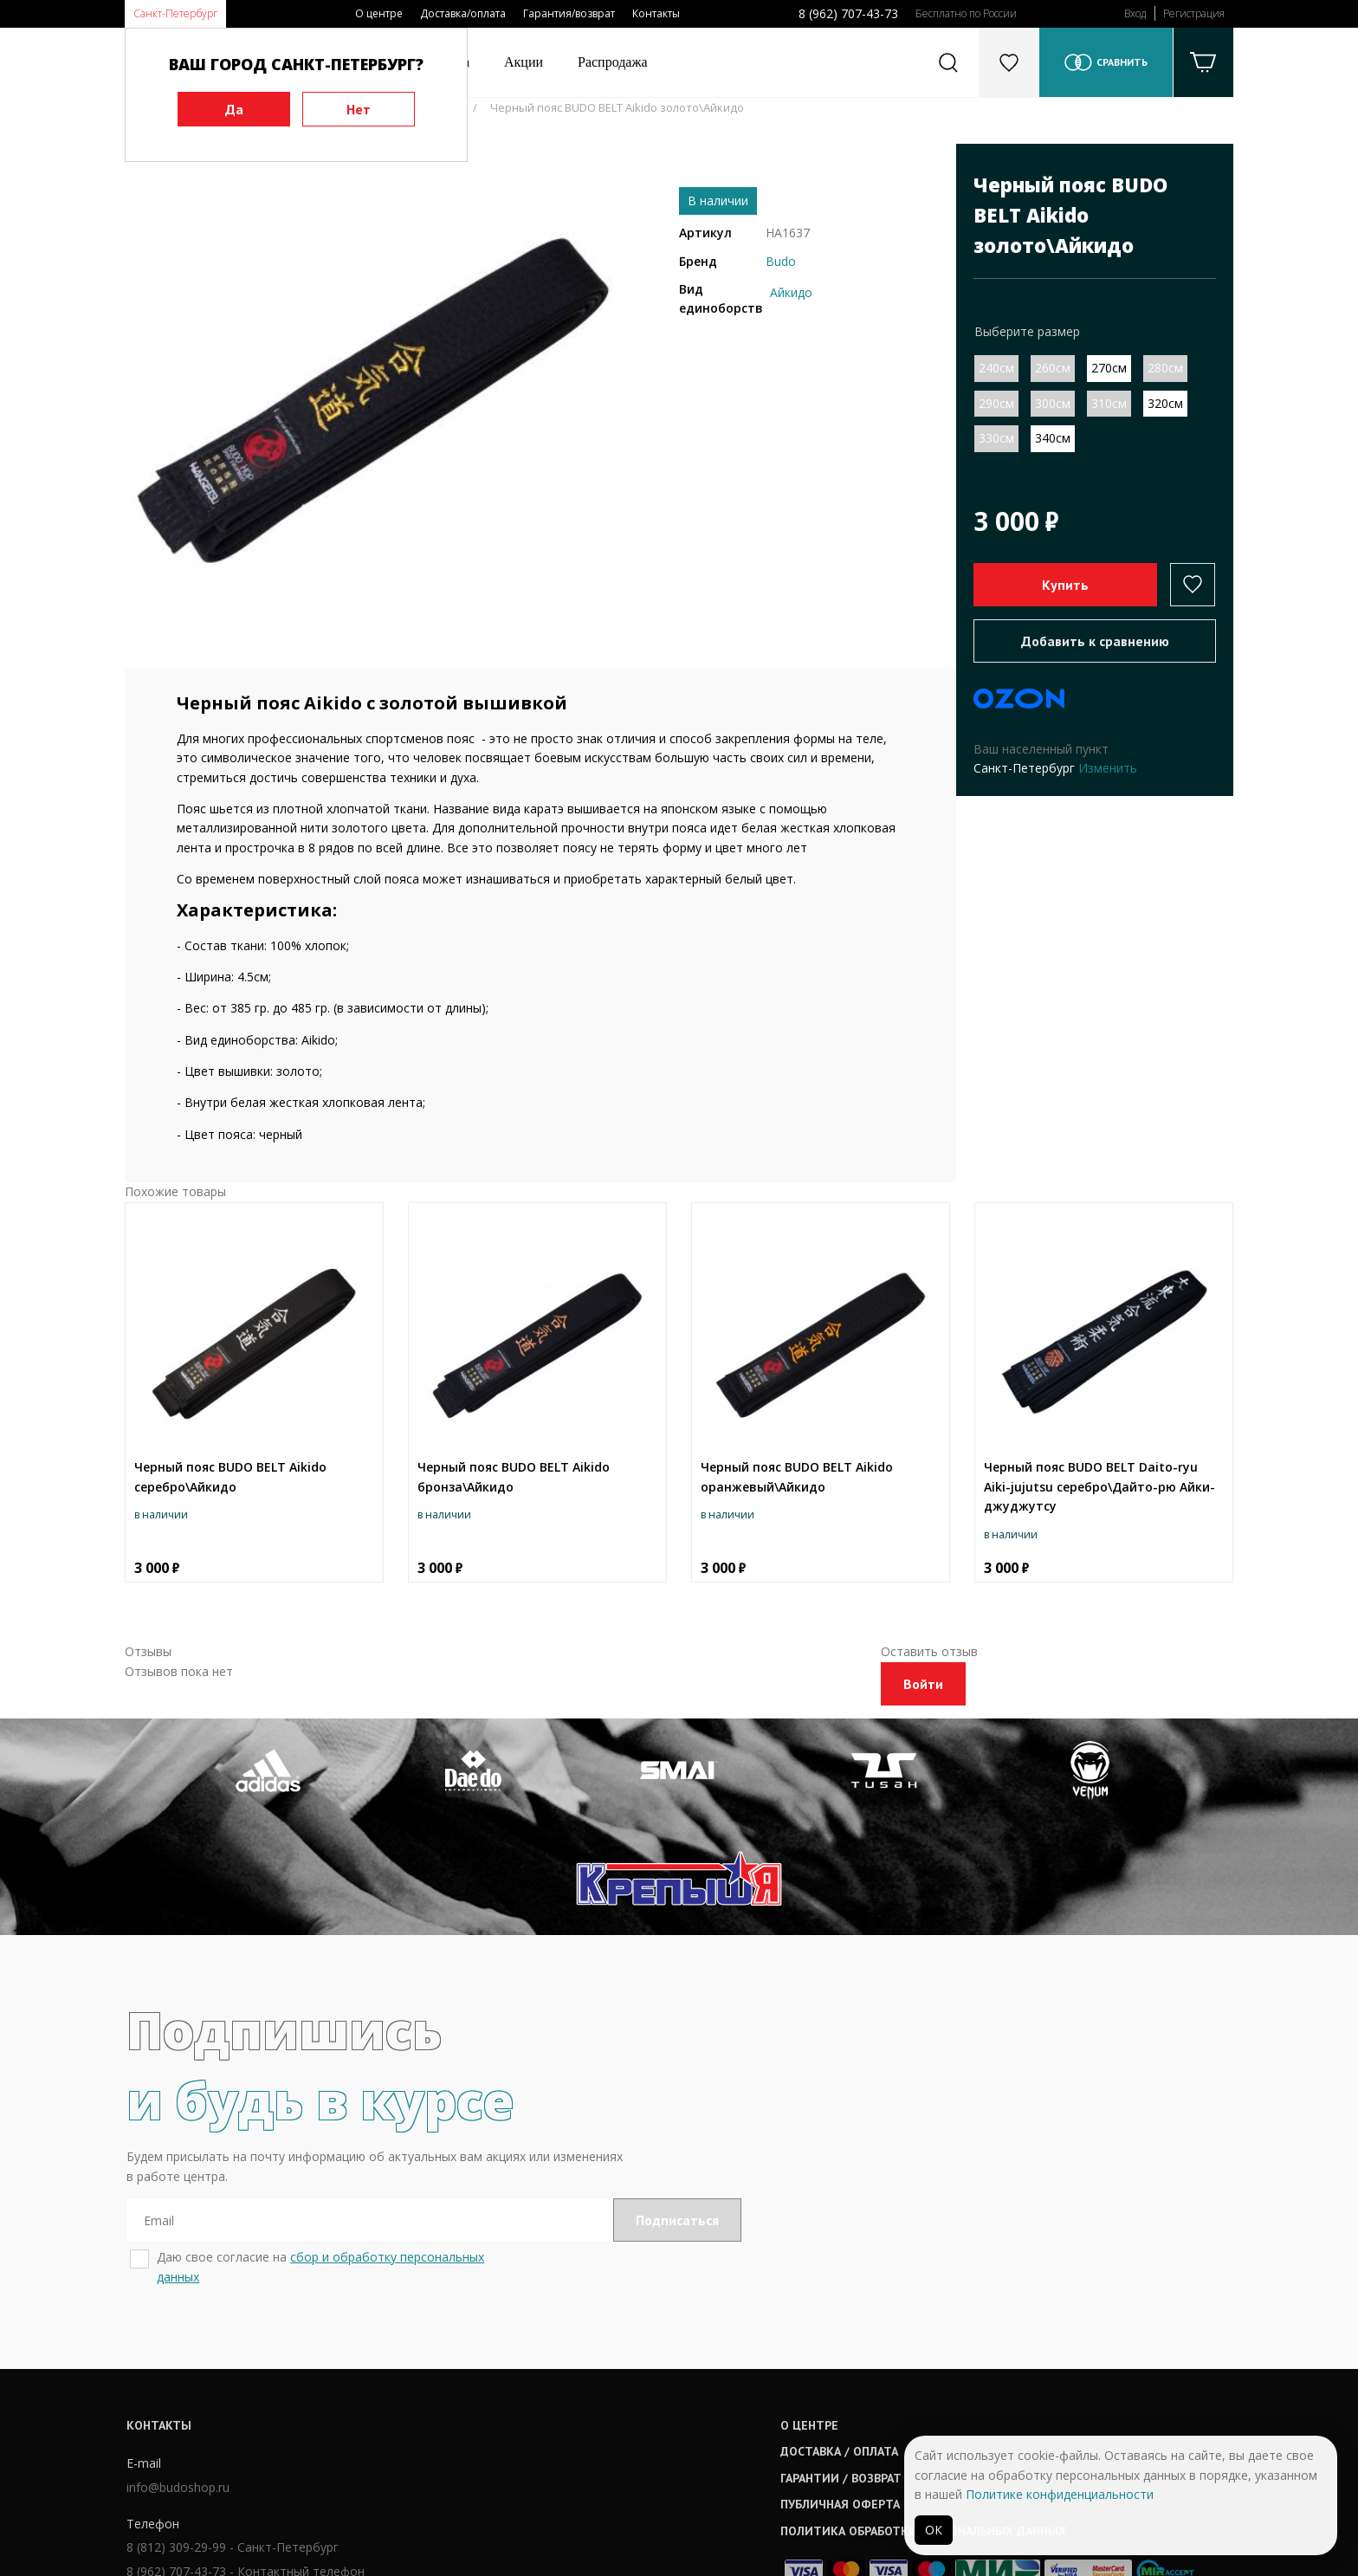 This screenshot has height=2576, width=1358. What do you see at coordinates (523, 62) in the screenshot?
I see `Акции` at bounding box center [523, 62].